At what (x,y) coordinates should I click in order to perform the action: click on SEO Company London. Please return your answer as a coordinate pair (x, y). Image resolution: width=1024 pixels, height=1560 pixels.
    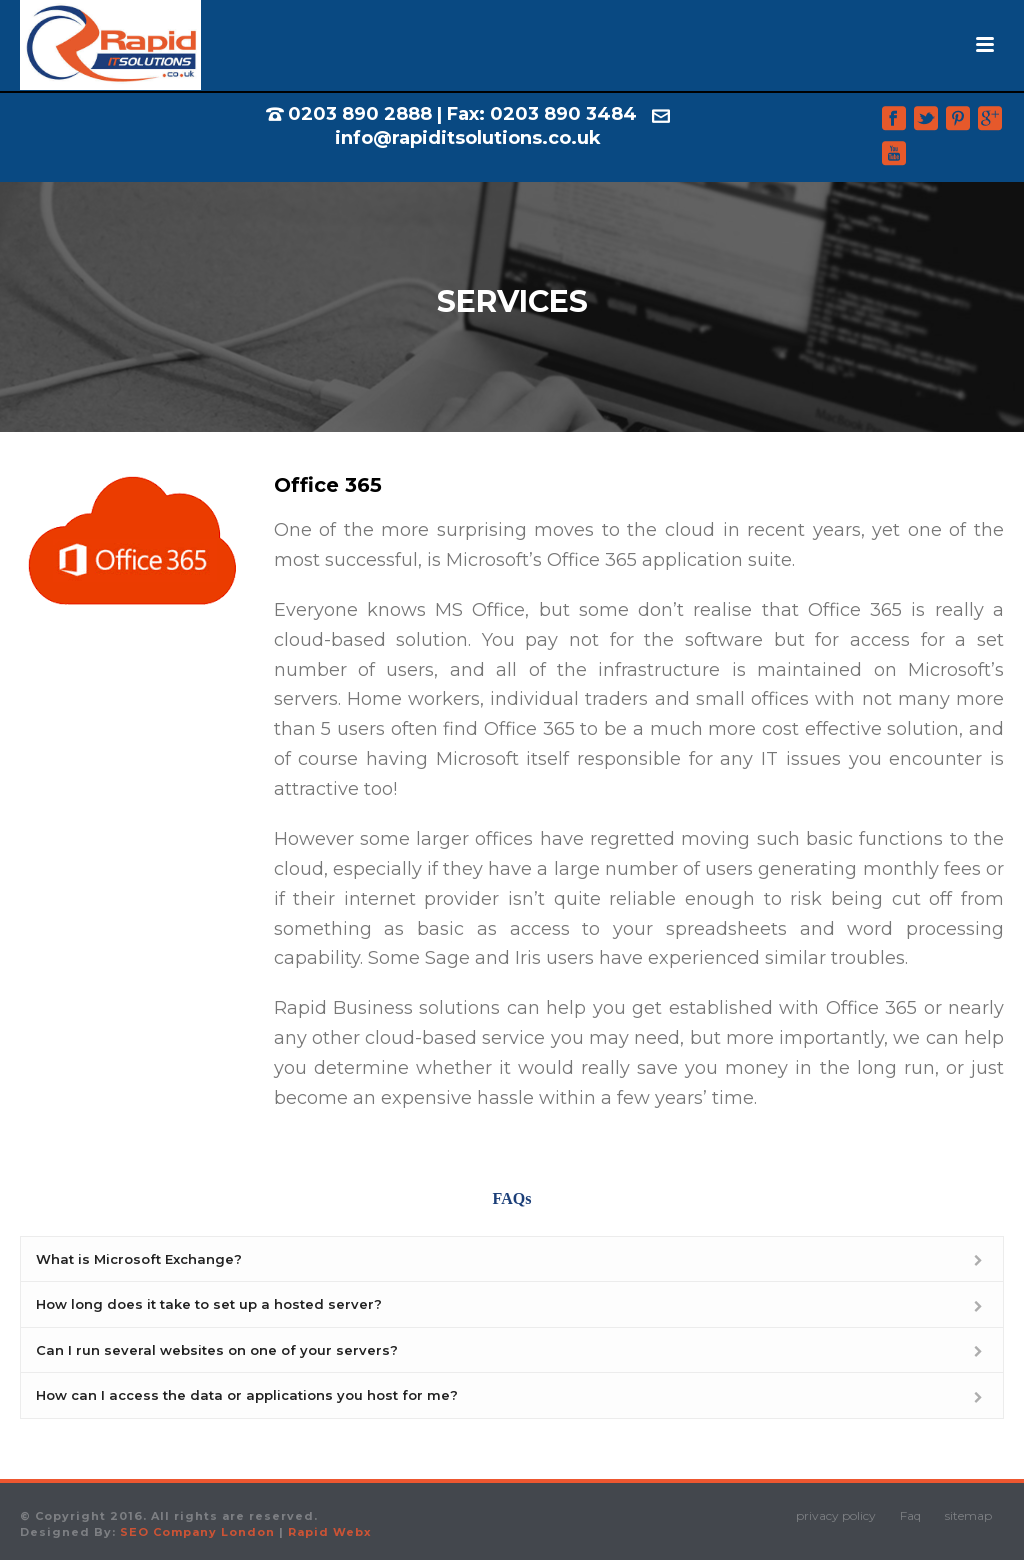
    Looking at the image, I should click on (197, 1532).